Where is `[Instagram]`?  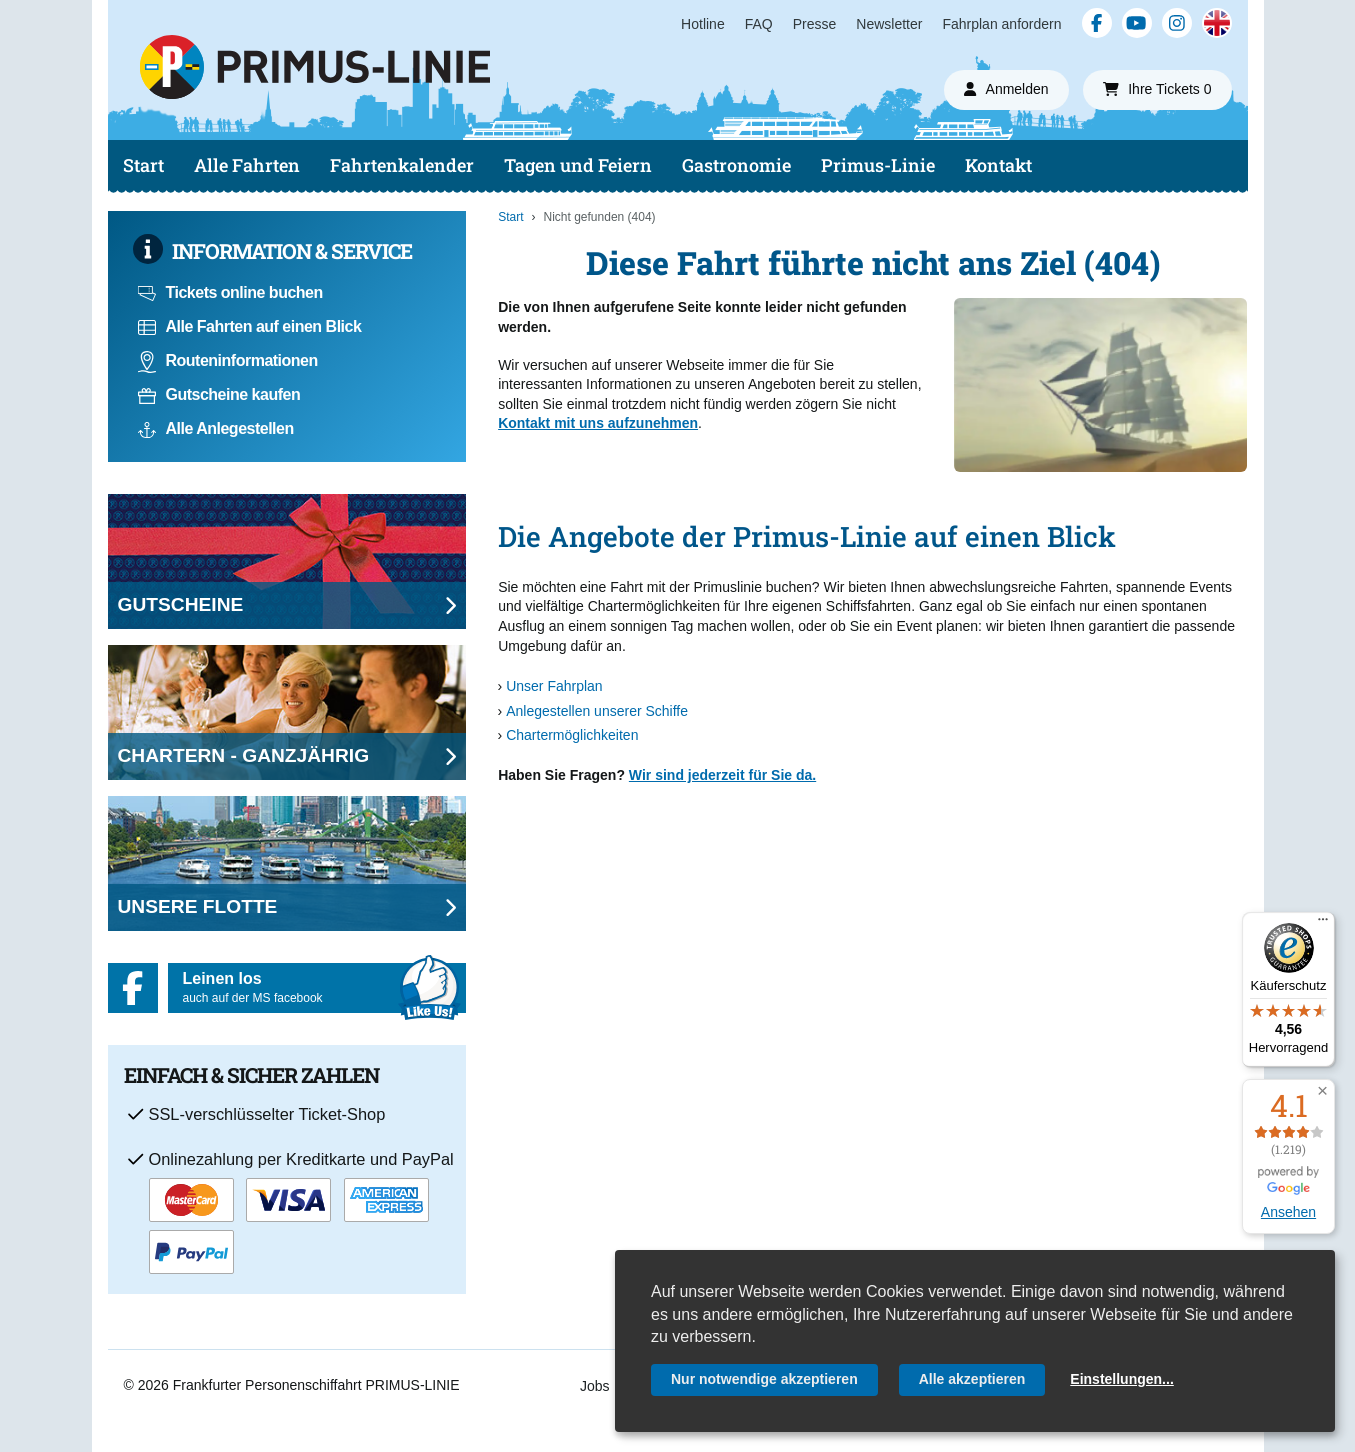
[Instagram] is located at coordinates (1177, 23).